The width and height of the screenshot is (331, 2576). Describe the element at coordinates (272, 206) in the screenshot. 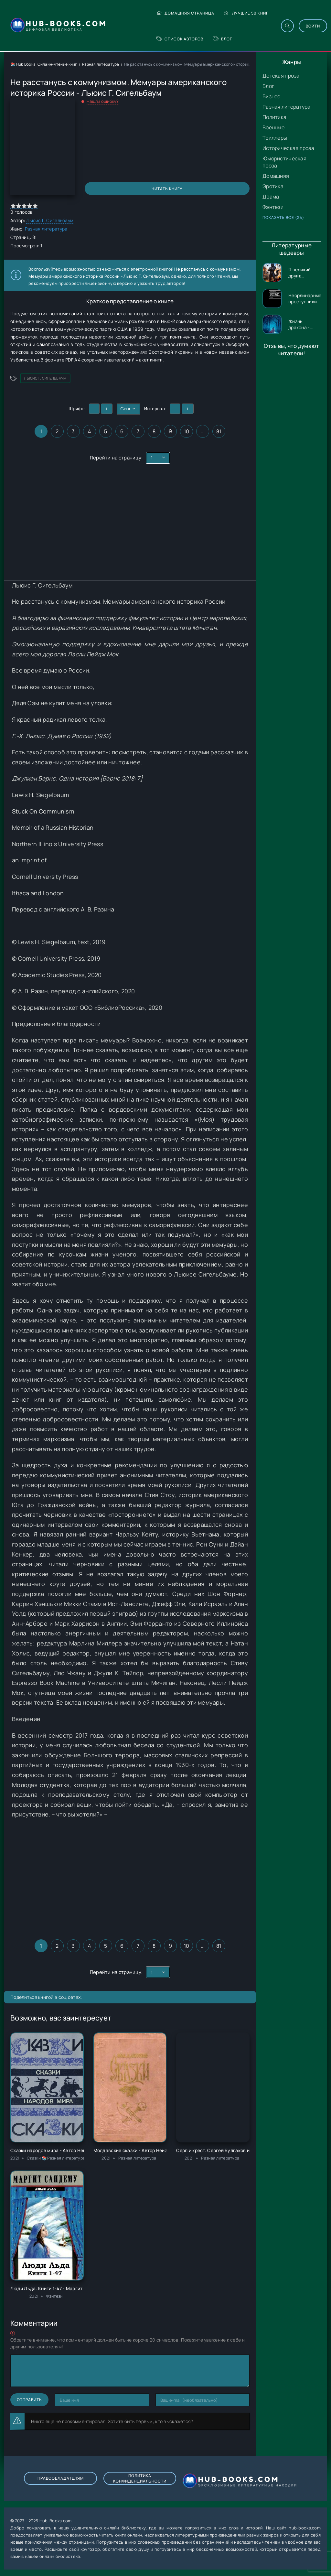

I see `Фэнтези` at that location.